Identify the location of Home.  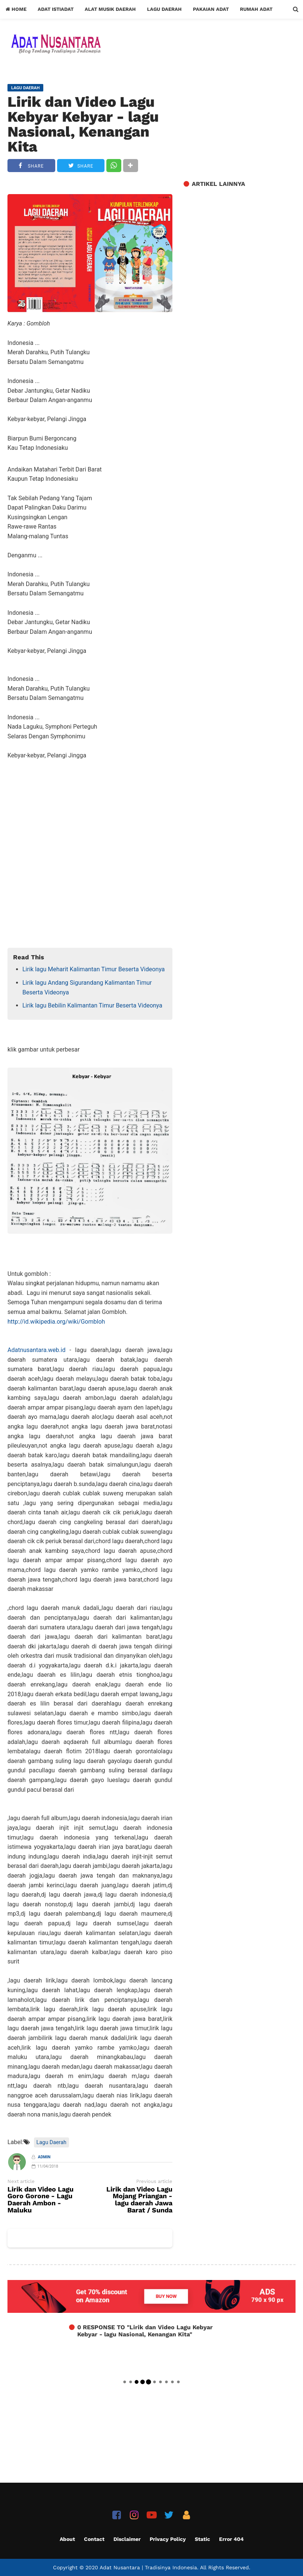
(16, 9).